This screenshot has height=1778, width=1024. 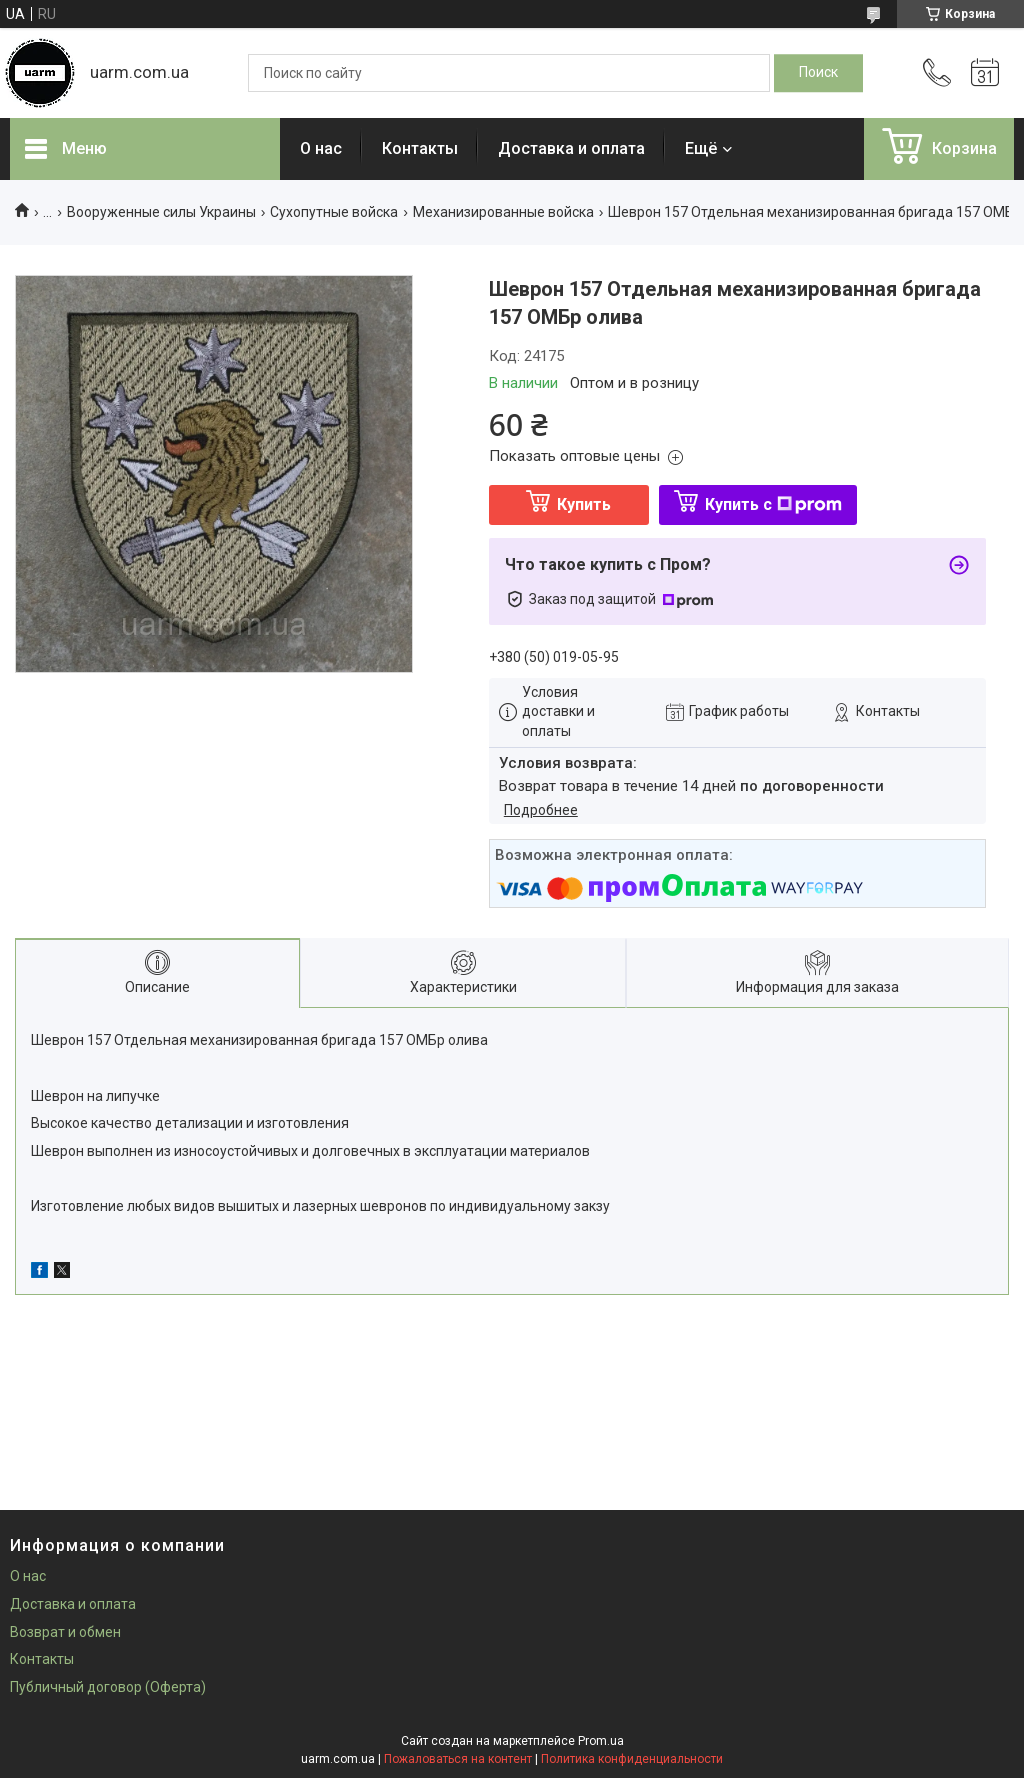 What do you see at coordinates (773, 504) in the screenshot?
I see `Купить с` at bounding box center [773, 504].